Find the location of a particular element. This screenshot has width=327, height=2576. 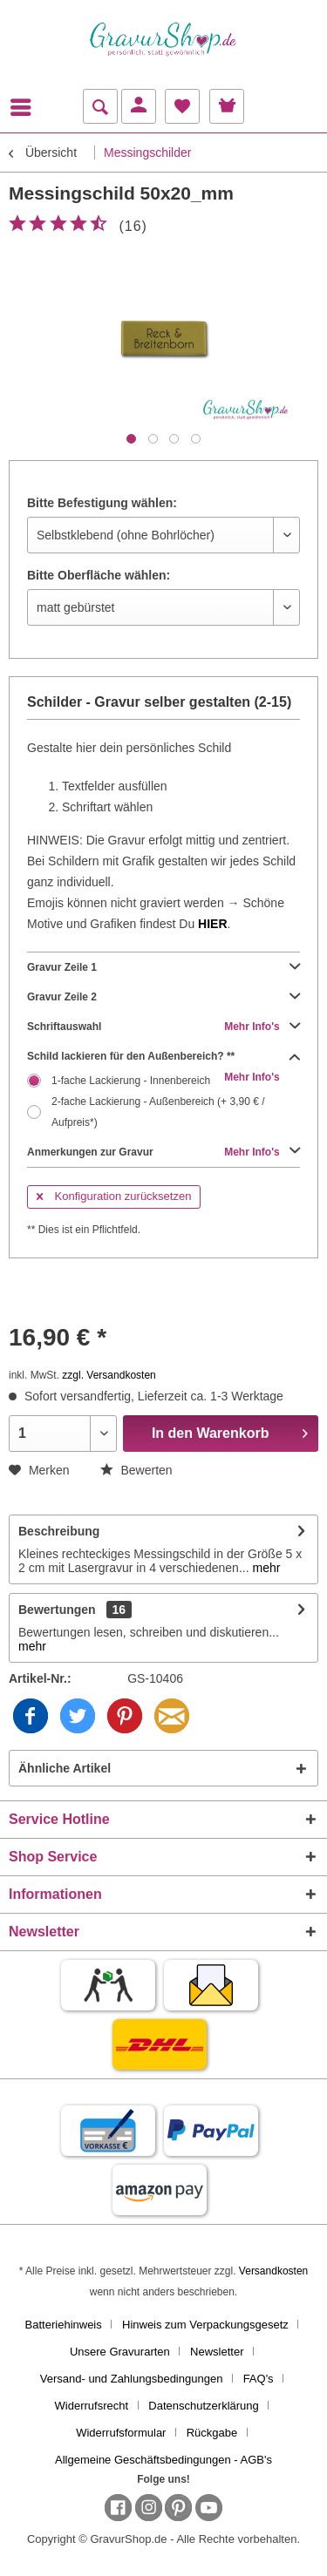

HIER is located at coordinates (212, 924).